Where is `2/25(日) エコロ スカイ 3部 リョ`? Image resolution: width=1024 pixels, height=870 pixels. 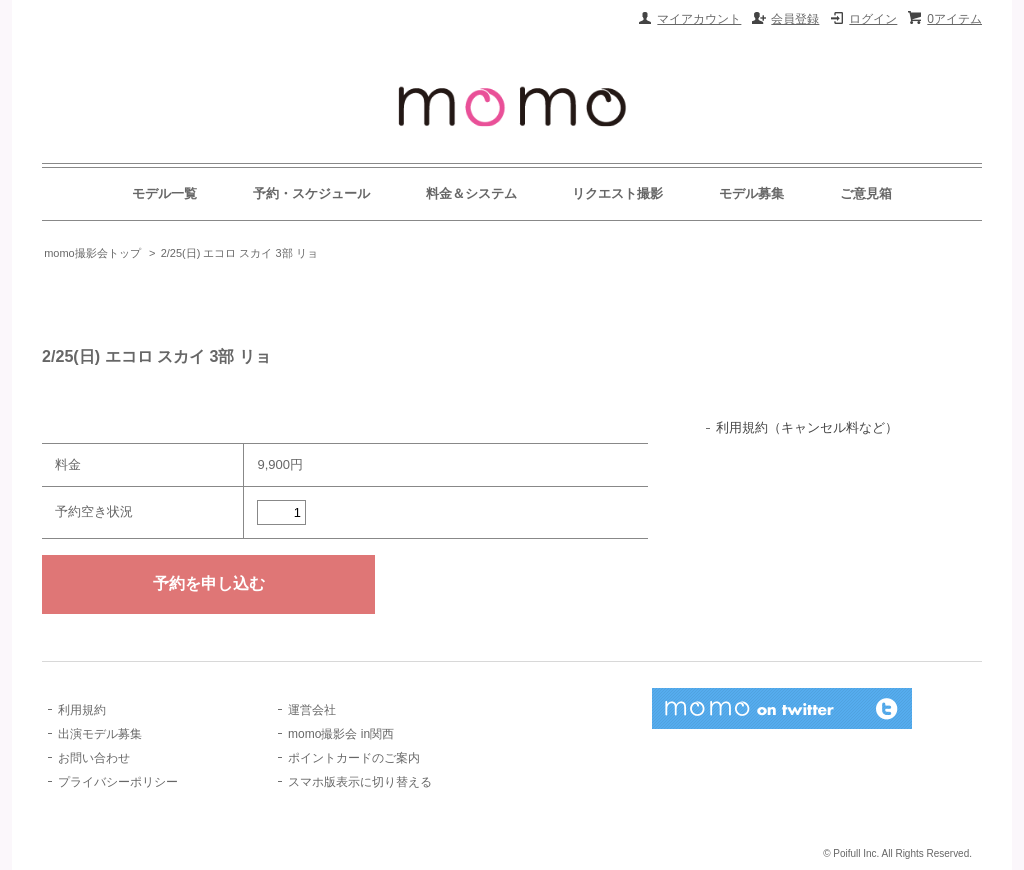 2/25(日) エコロ スカイ 3部 リョ is located at coordinates (239, 253).